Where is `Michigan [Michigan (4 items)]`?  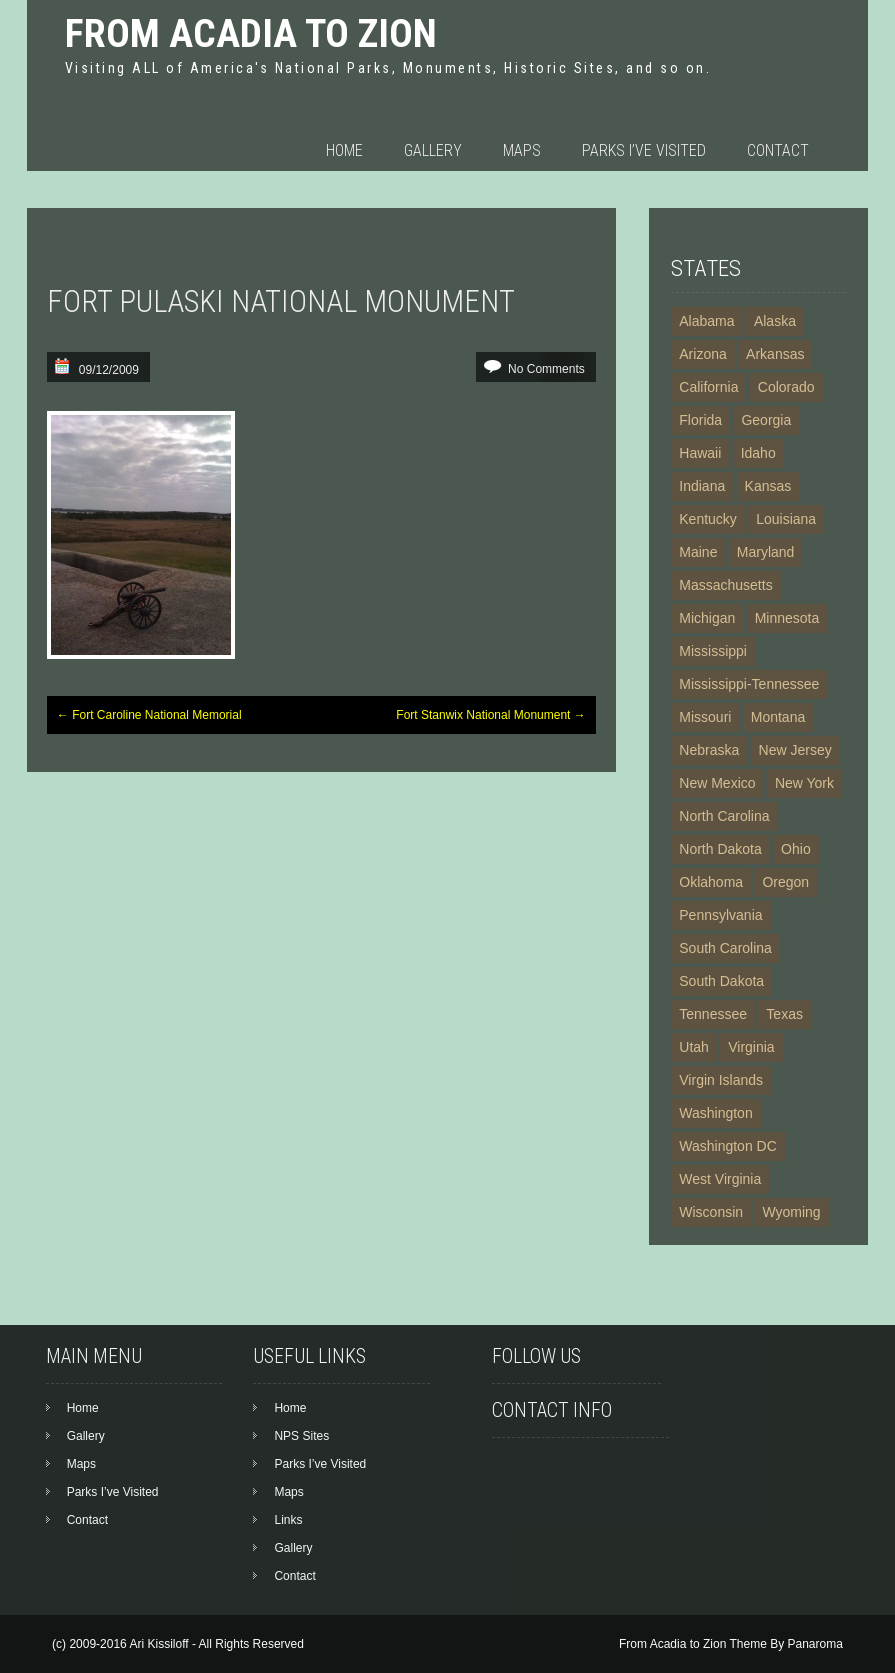 Michigan [Michigan (4 items)] is located at coordinates (707, 618).